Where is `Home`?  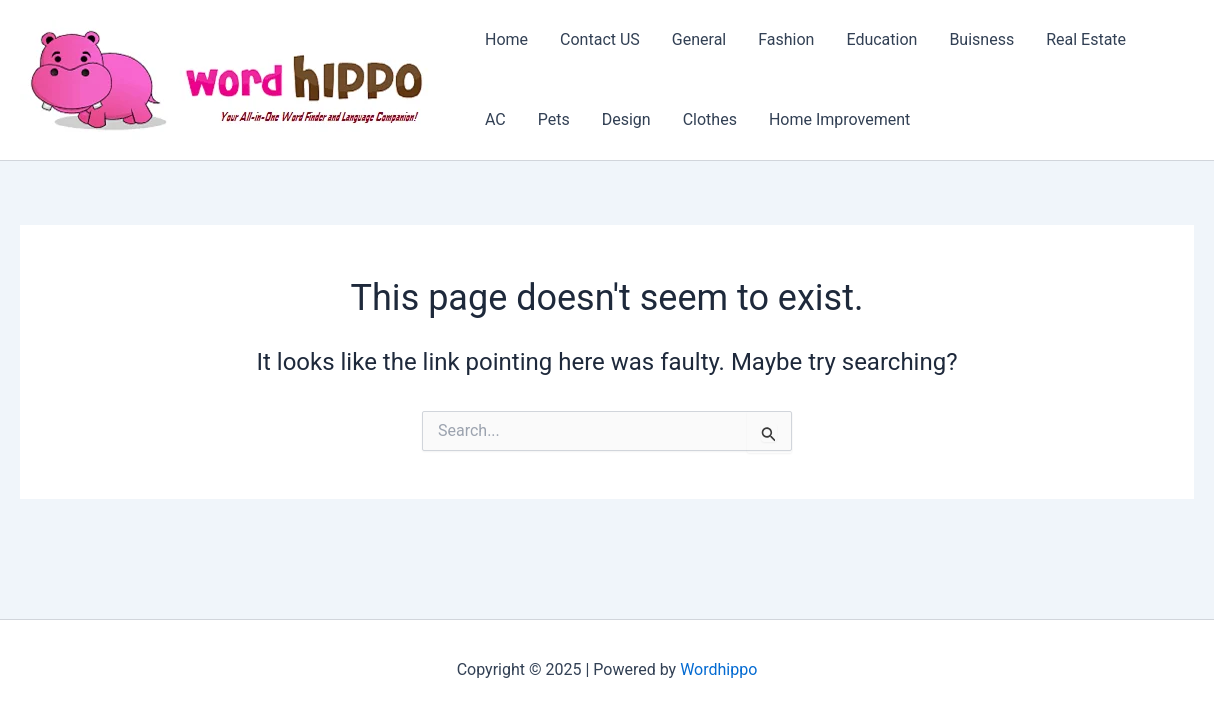 Home is located at coordinates (506, 39).